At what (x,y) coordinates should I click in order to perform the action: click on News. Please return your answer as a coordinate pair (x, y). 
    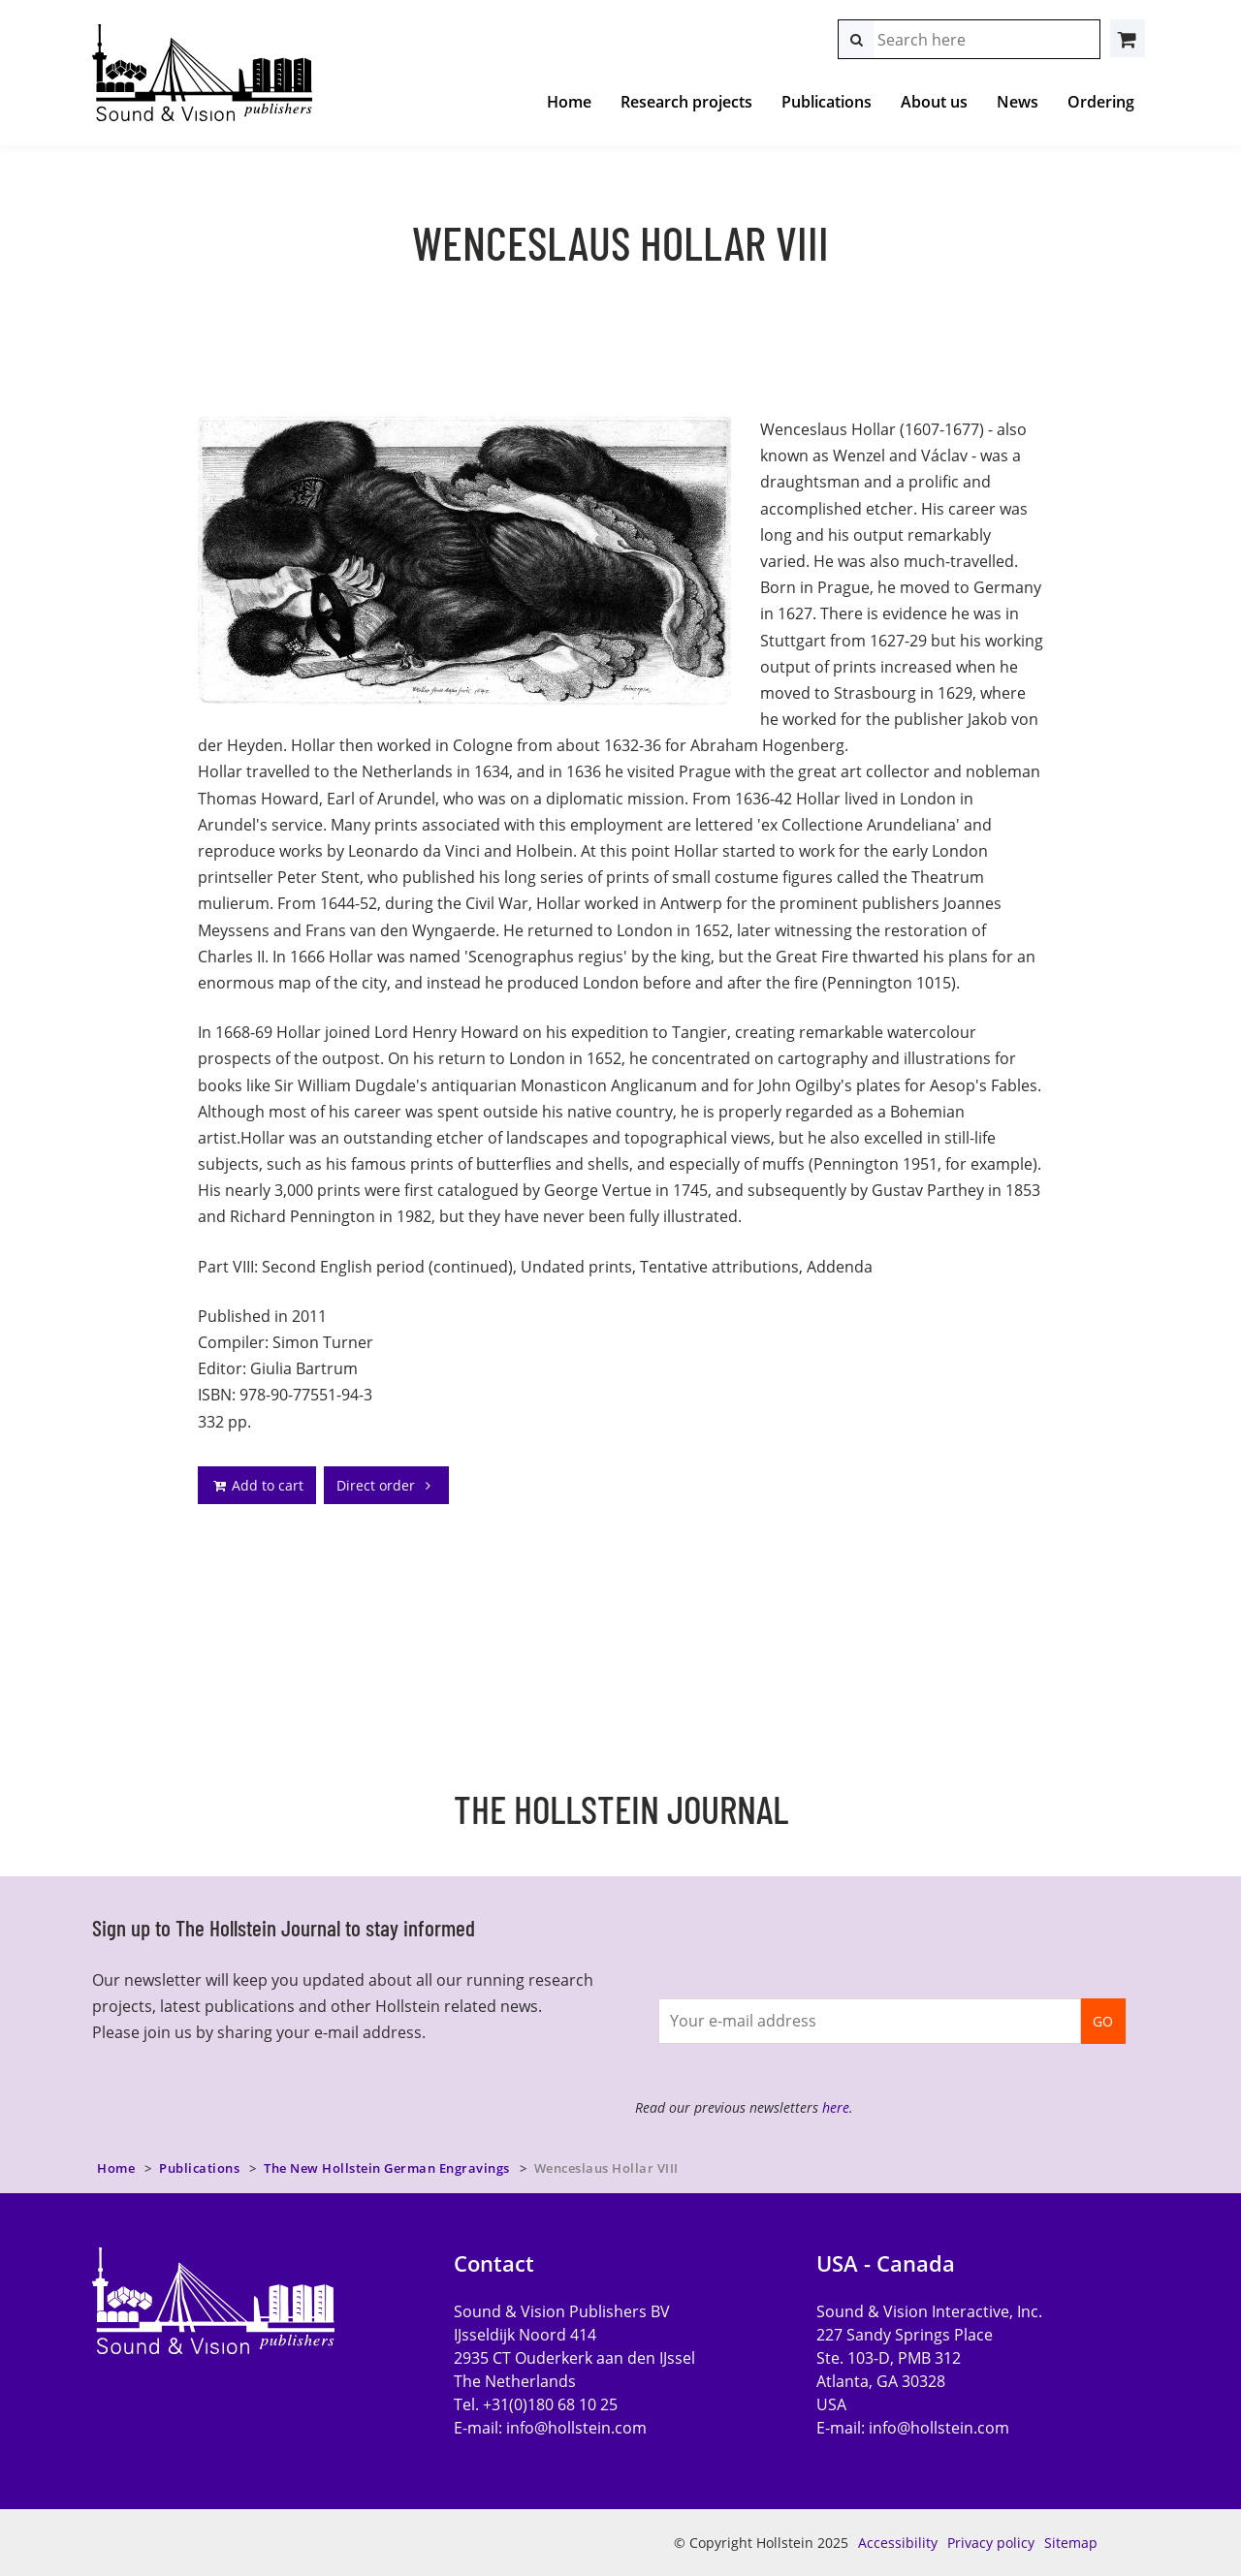
    Looking at the image, I should click on (1017, 101).